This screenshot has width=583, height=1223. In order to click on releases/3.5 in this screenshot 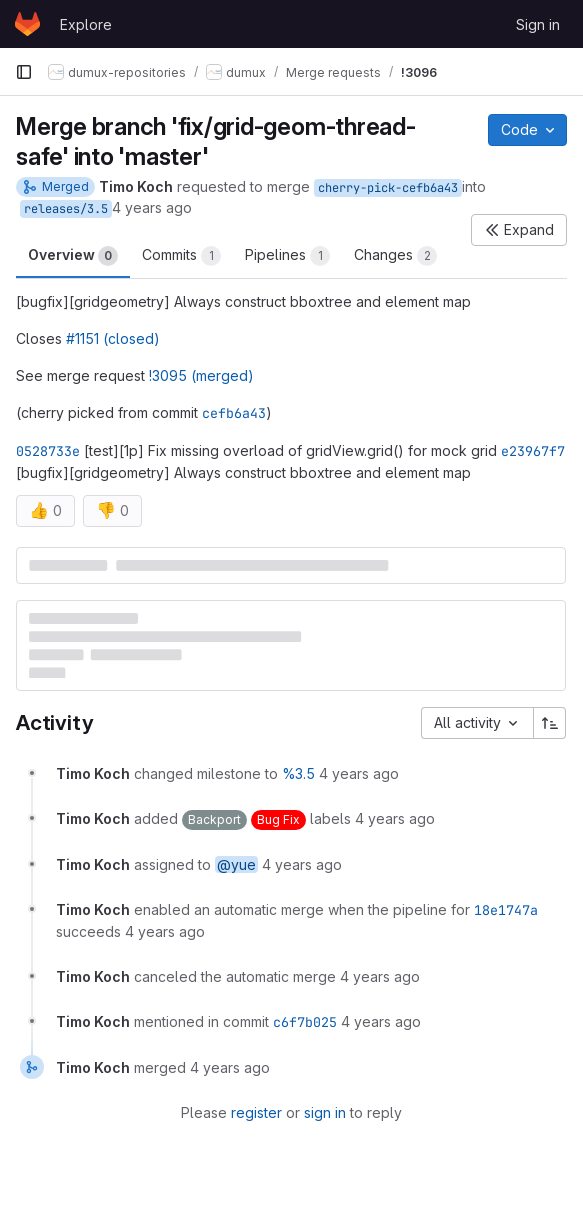, I will do `click(66, 209)`.